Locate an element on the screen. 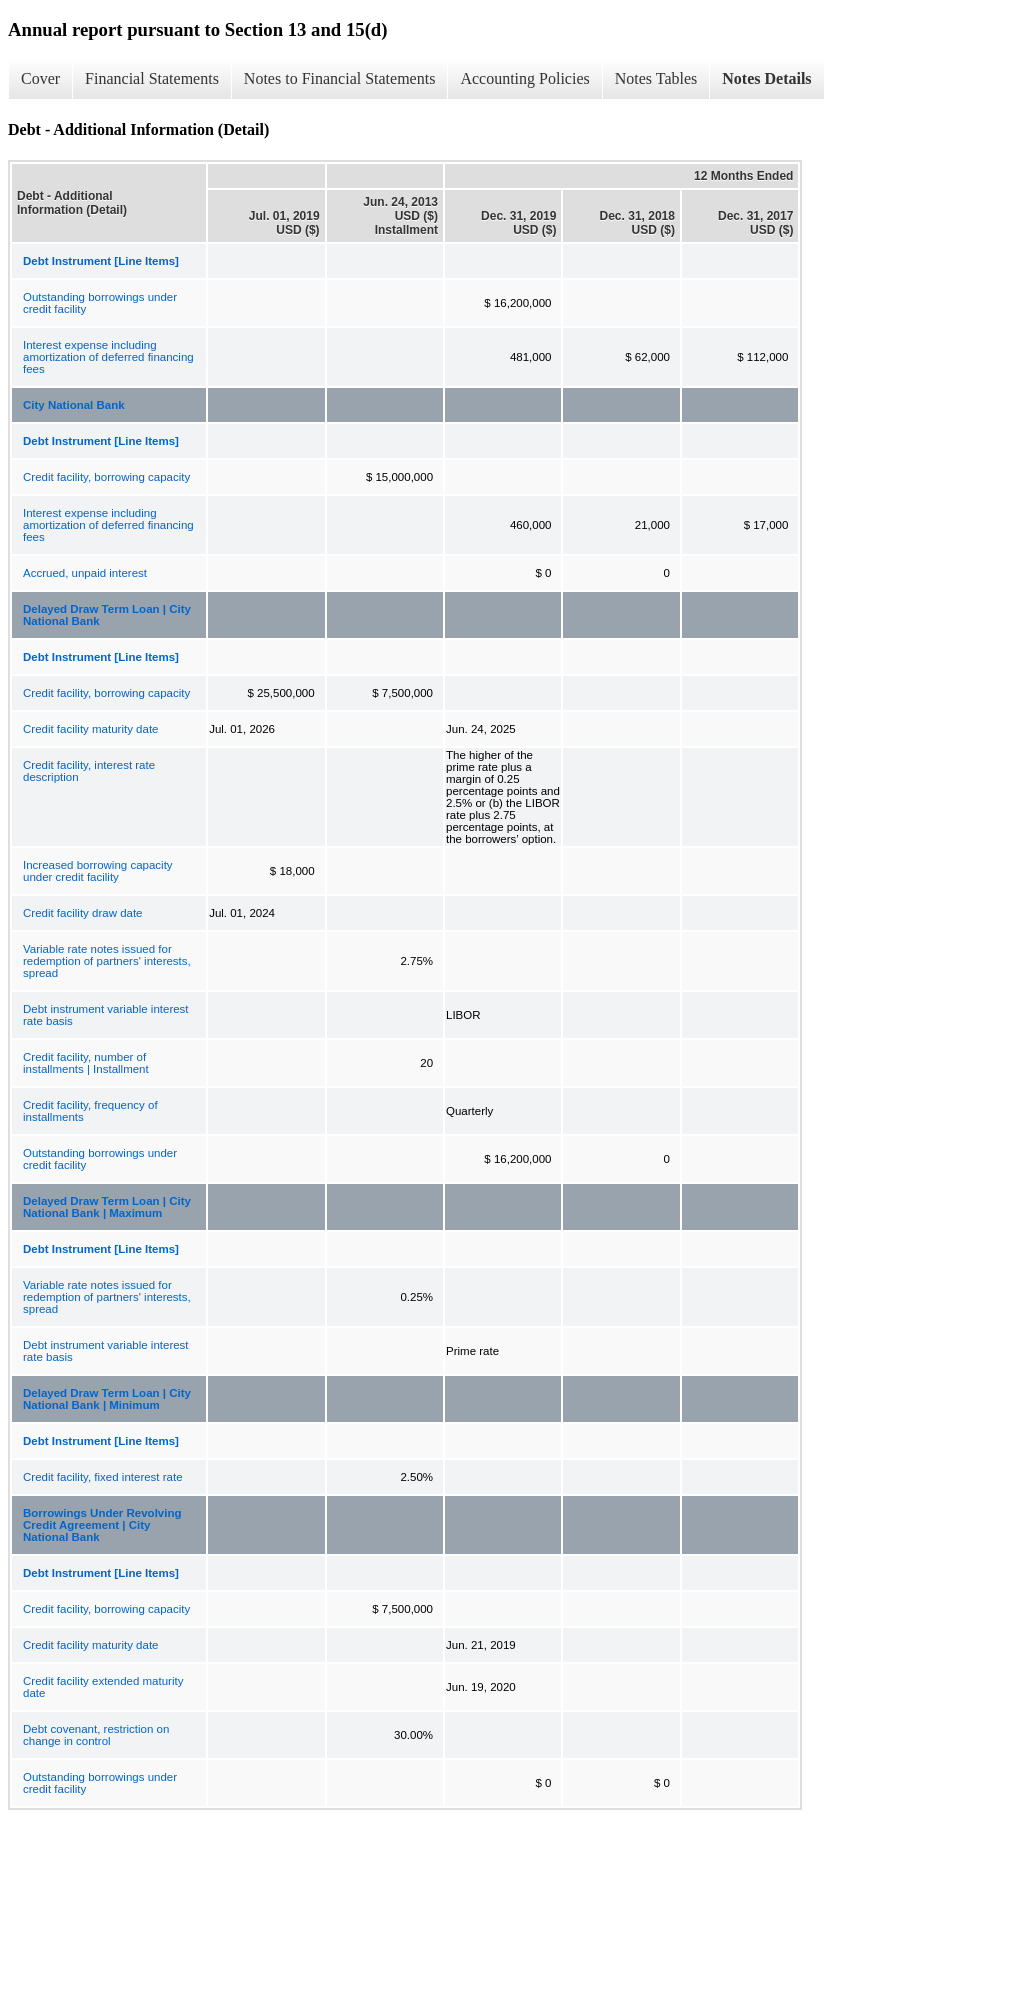 The width and height of the screenshot is (1009, 2002). Credit facility draw date is located at coordinates (83, 913).